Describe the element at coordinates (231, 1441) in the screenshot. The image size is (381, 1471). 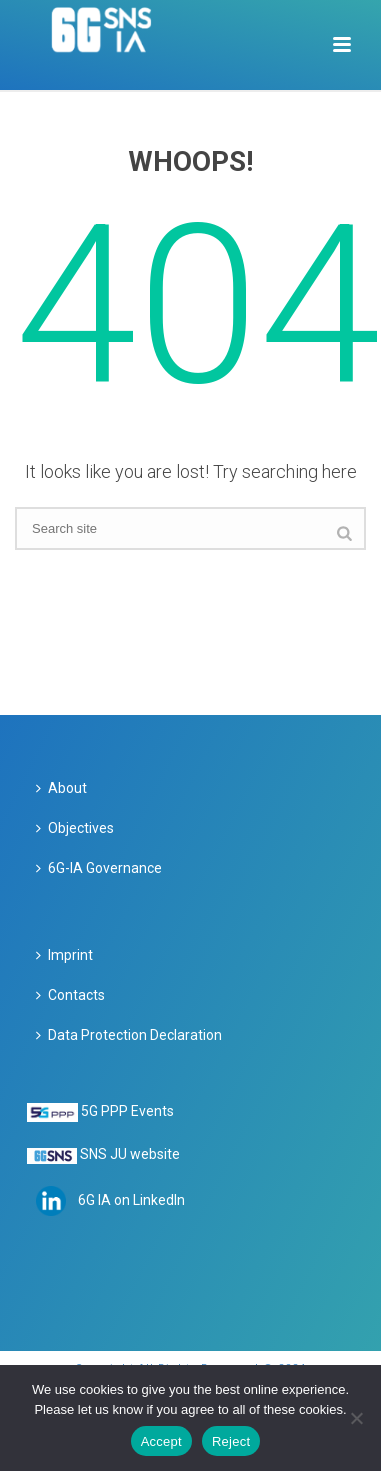
I see `Reject` at that location.